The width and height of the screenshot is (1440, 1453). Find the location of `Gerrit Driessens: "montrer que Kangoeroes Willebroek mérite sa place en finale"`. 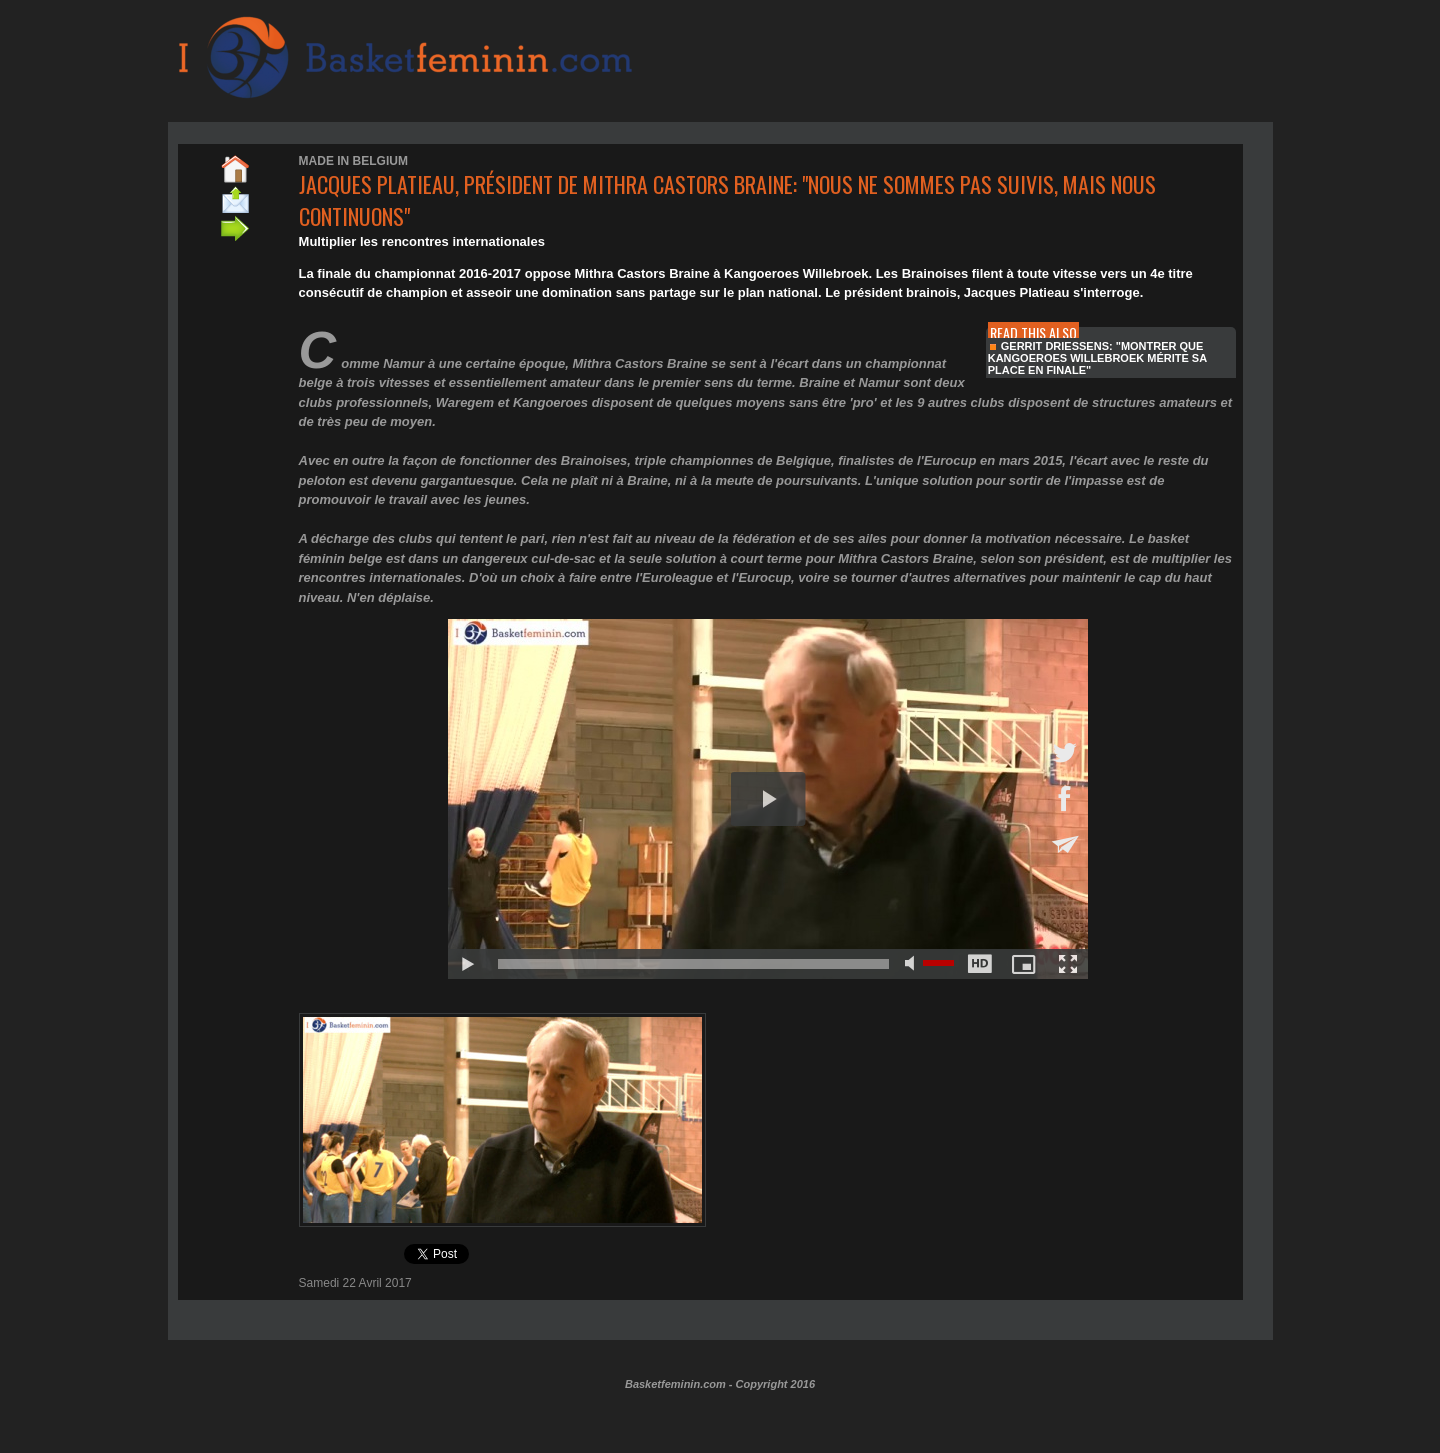

Gerrit Driessens: "montrer que Kangoeroes Willebroek mérite sa place en finale" is located at coordinates (1097, 358).